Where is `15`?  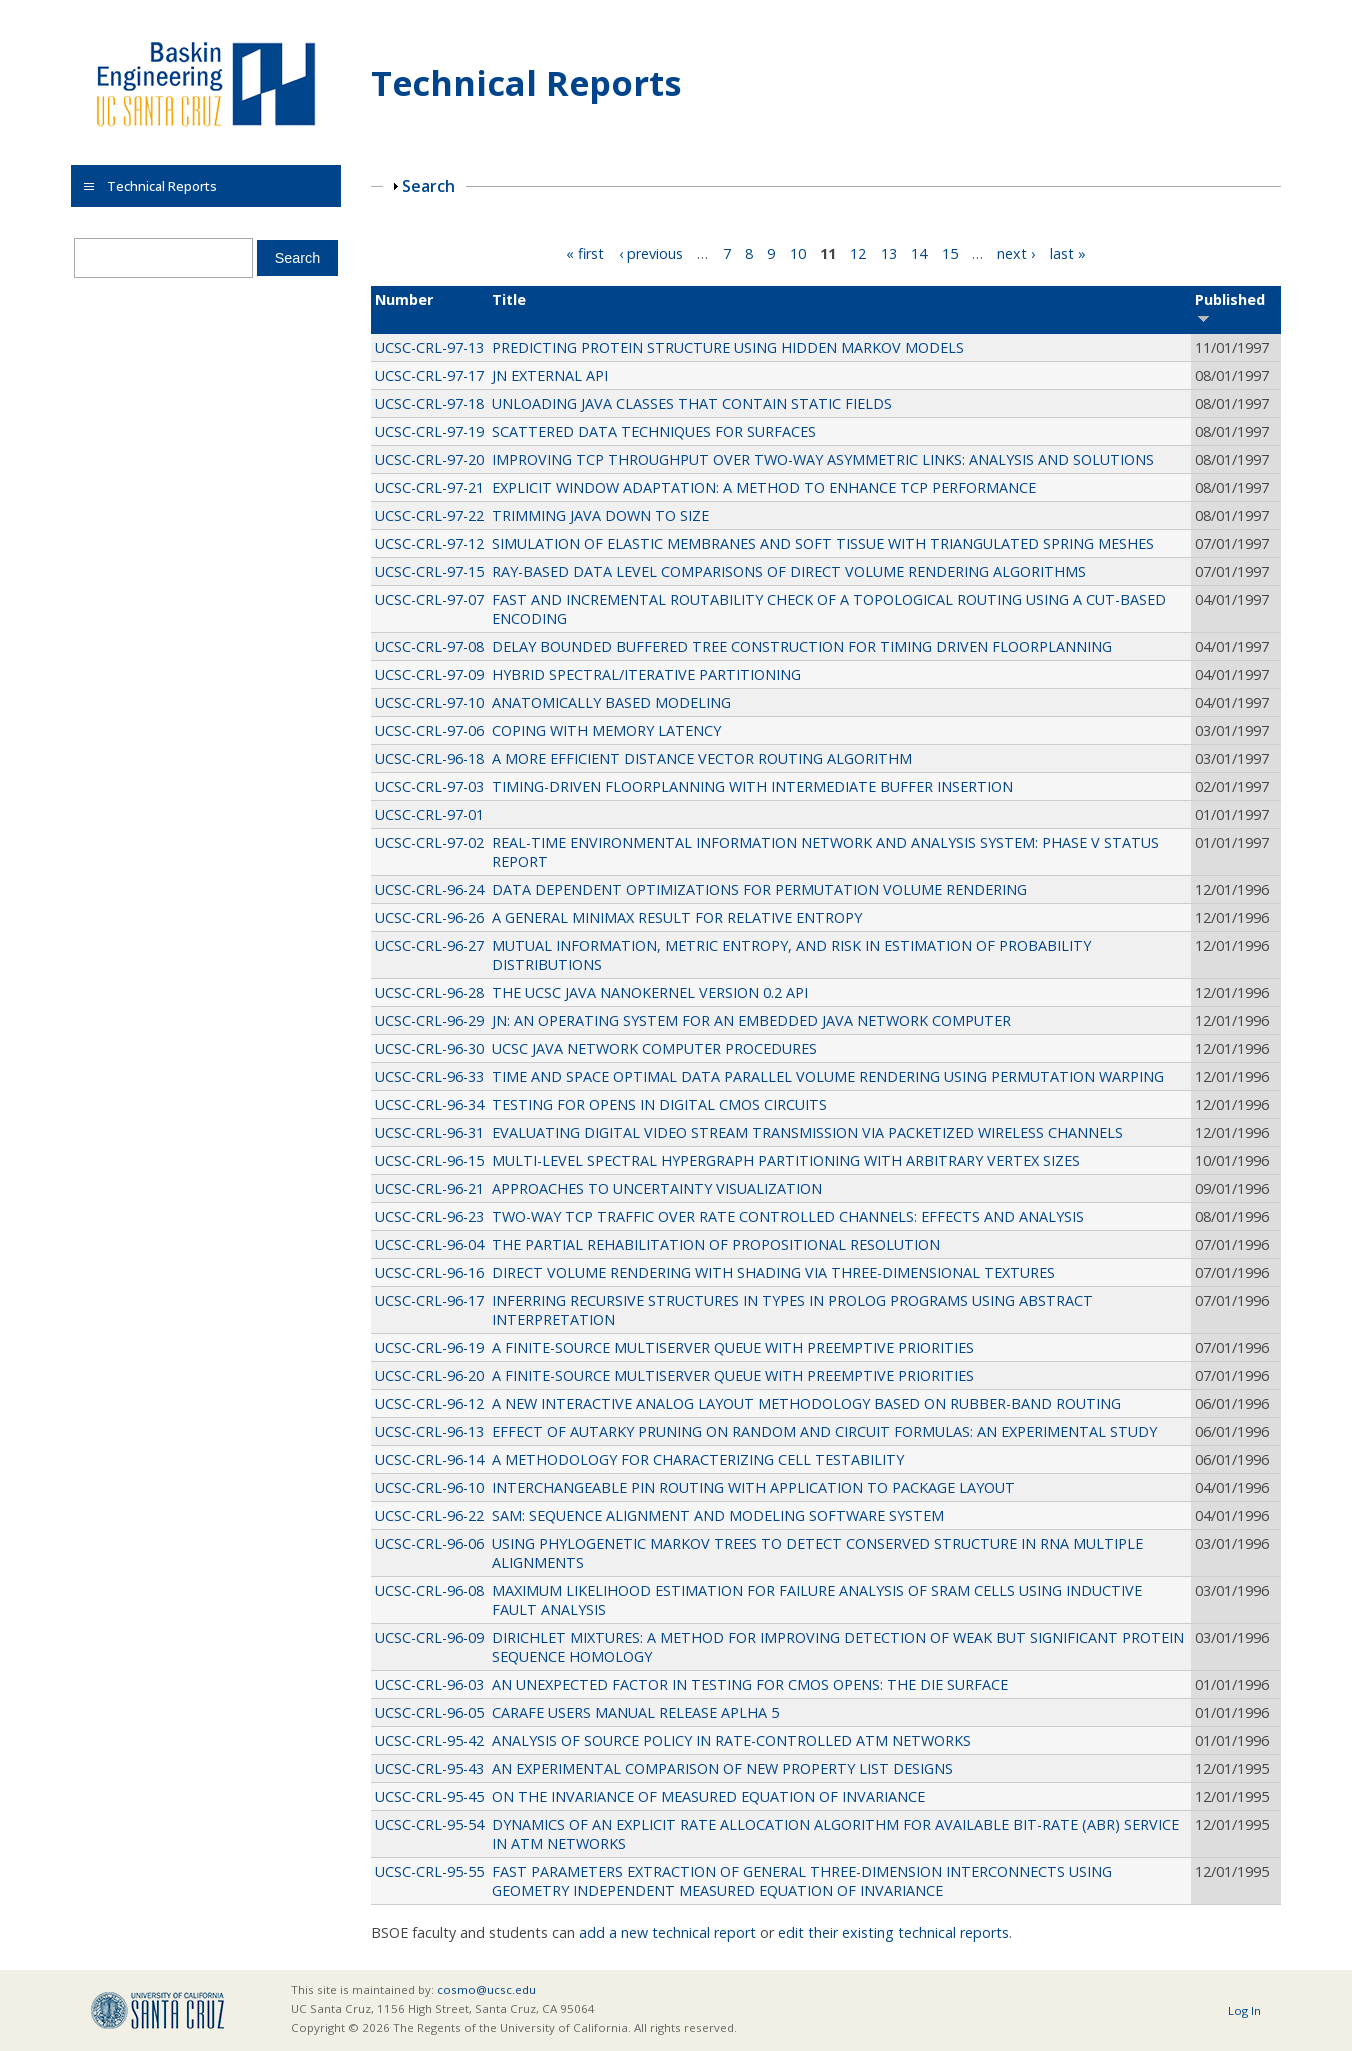 15 is located at coordinates (950, 253).